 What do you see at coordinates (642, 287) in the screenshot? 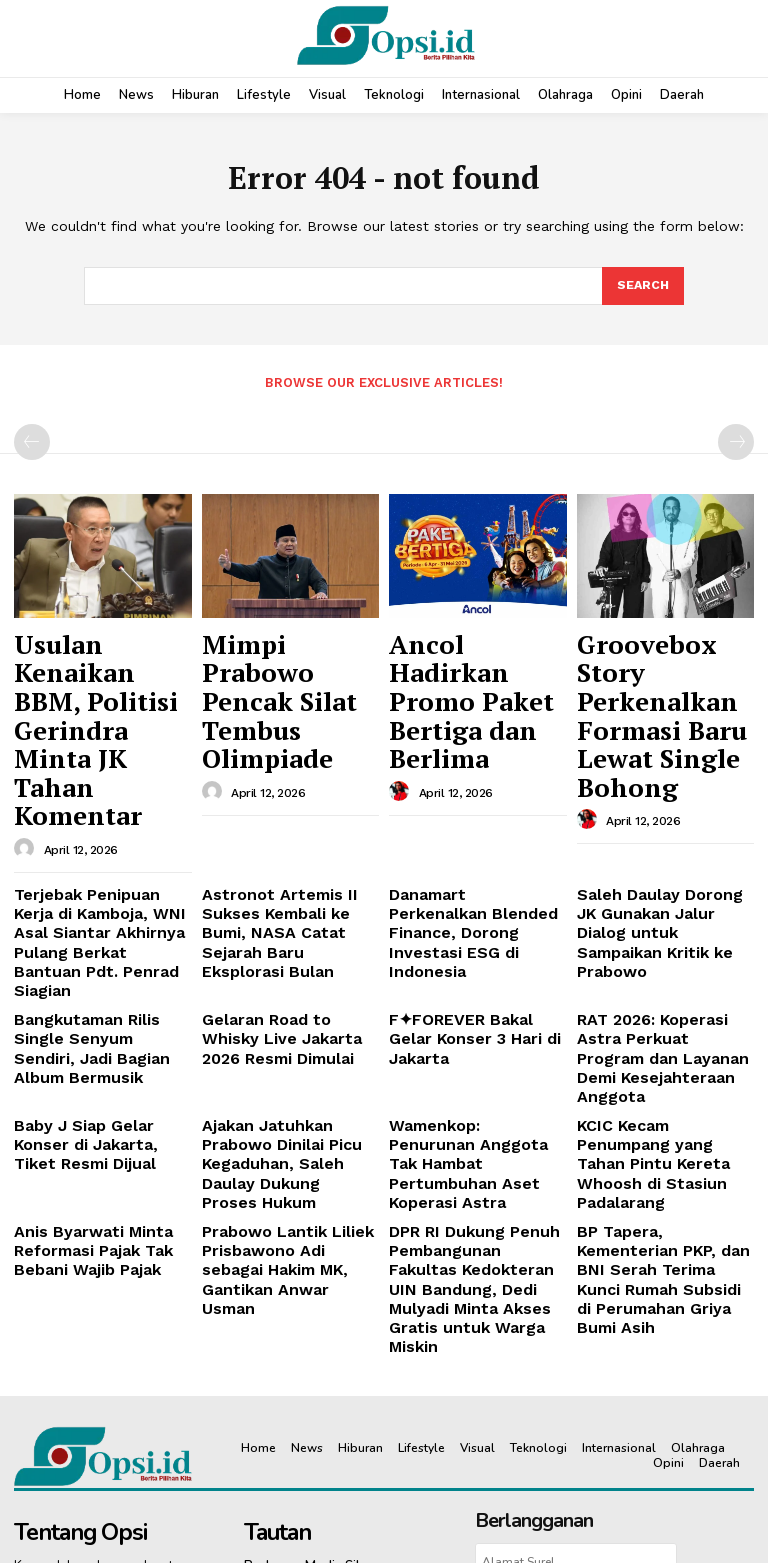
I see `[Search]` at bounding box center [642, 287].